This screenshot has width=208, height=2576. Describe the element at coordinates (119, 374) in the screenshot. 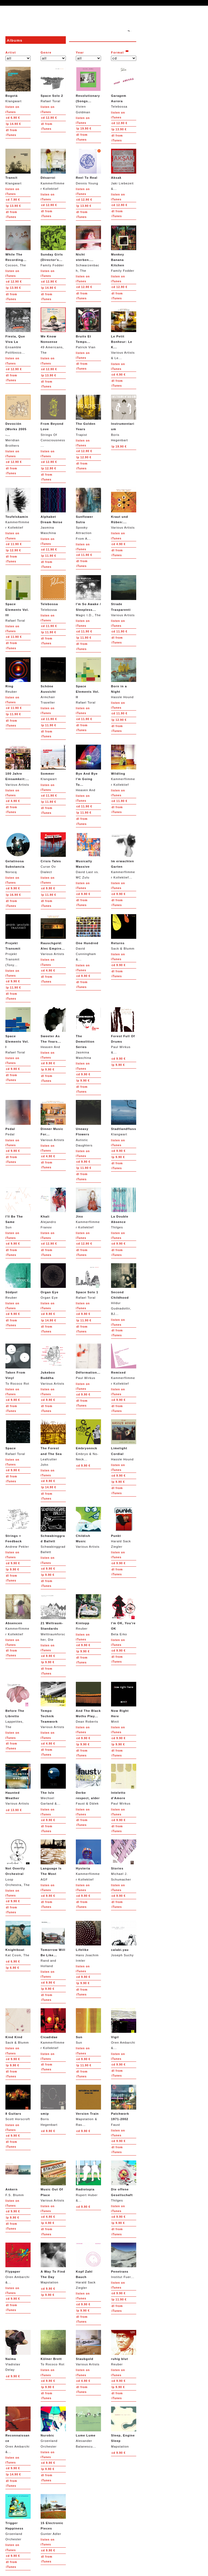

I see `4.90 €` at that location.